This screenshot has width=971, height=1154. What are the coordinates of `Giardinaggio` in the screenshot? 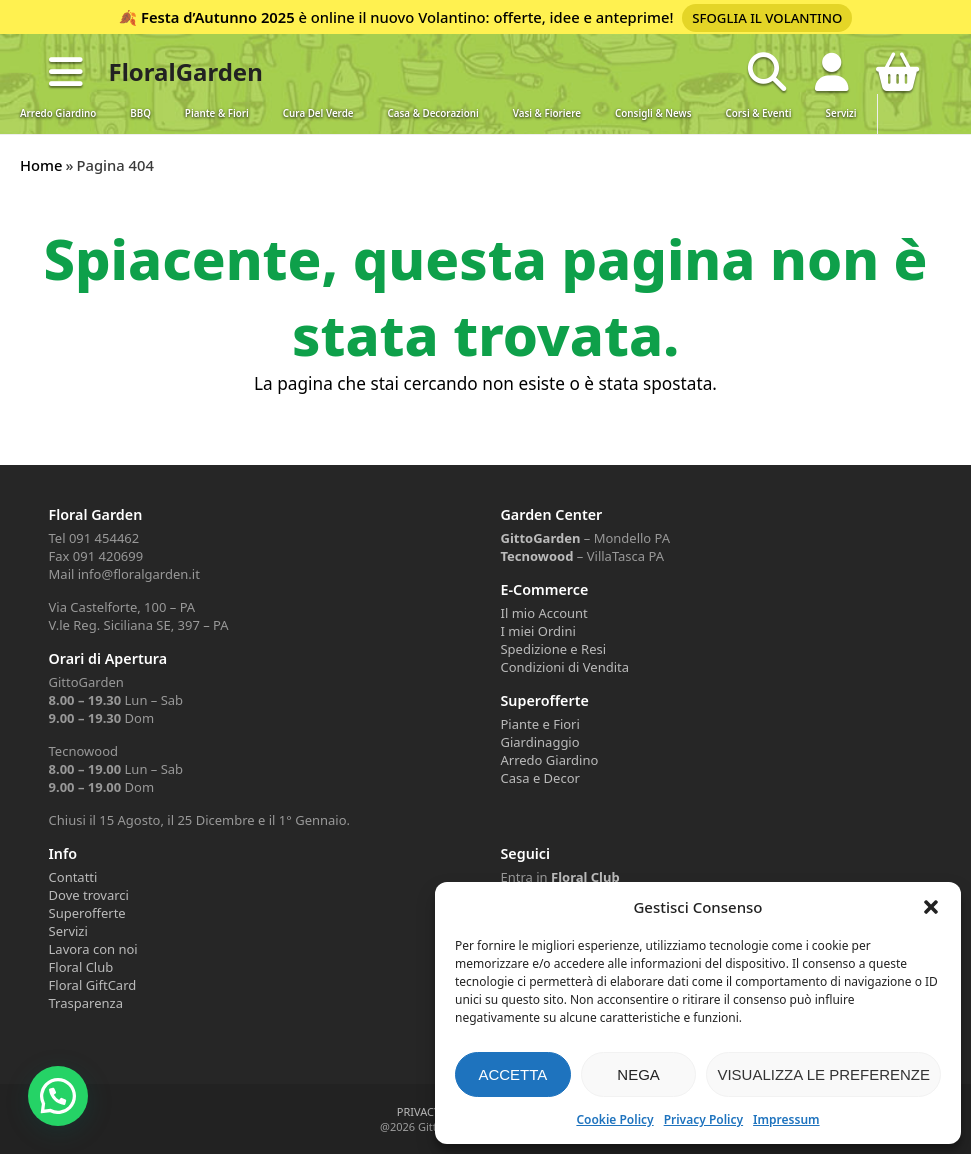 It's located at (539, 742).